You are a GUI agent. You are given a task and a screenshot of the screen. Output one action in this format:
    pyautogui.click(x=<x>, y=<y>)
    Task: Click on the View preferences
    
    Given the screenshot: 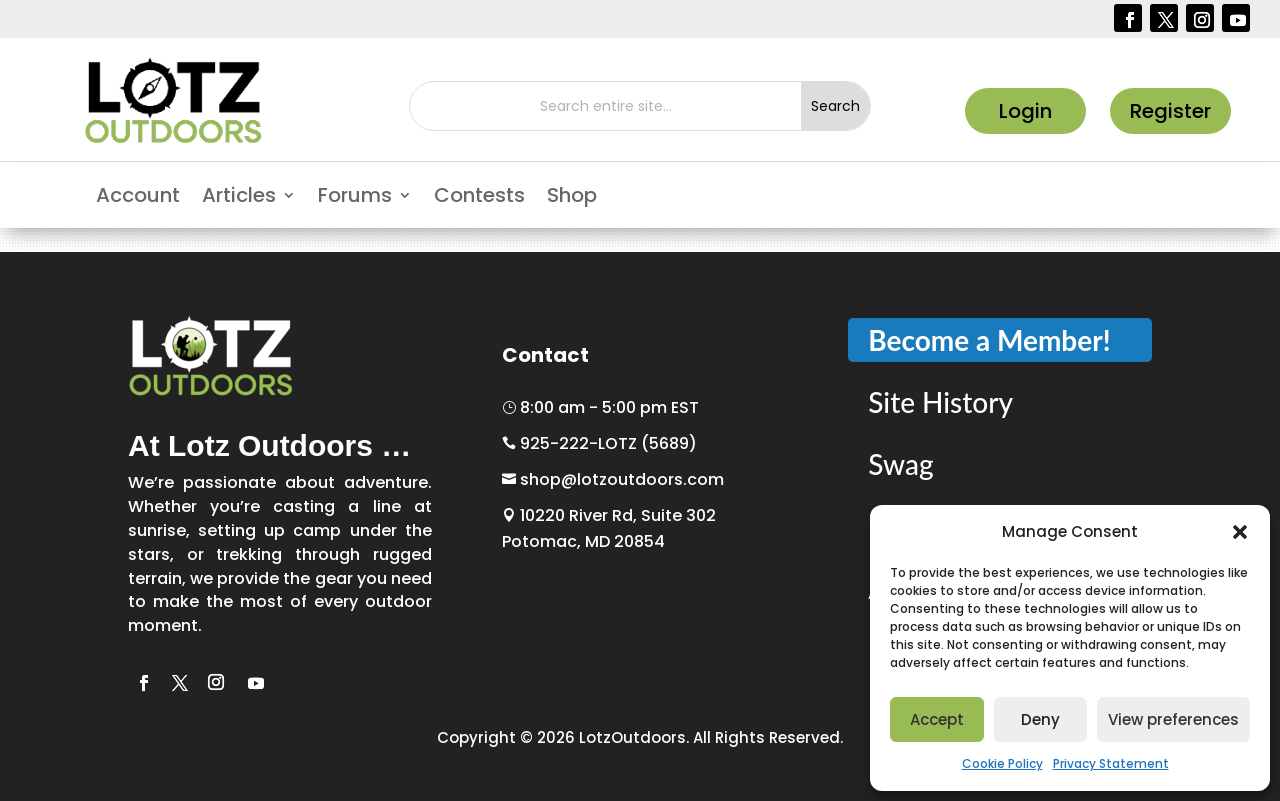 What is the action you would take?
    pyautogui.click(x=1173, y=719)
    